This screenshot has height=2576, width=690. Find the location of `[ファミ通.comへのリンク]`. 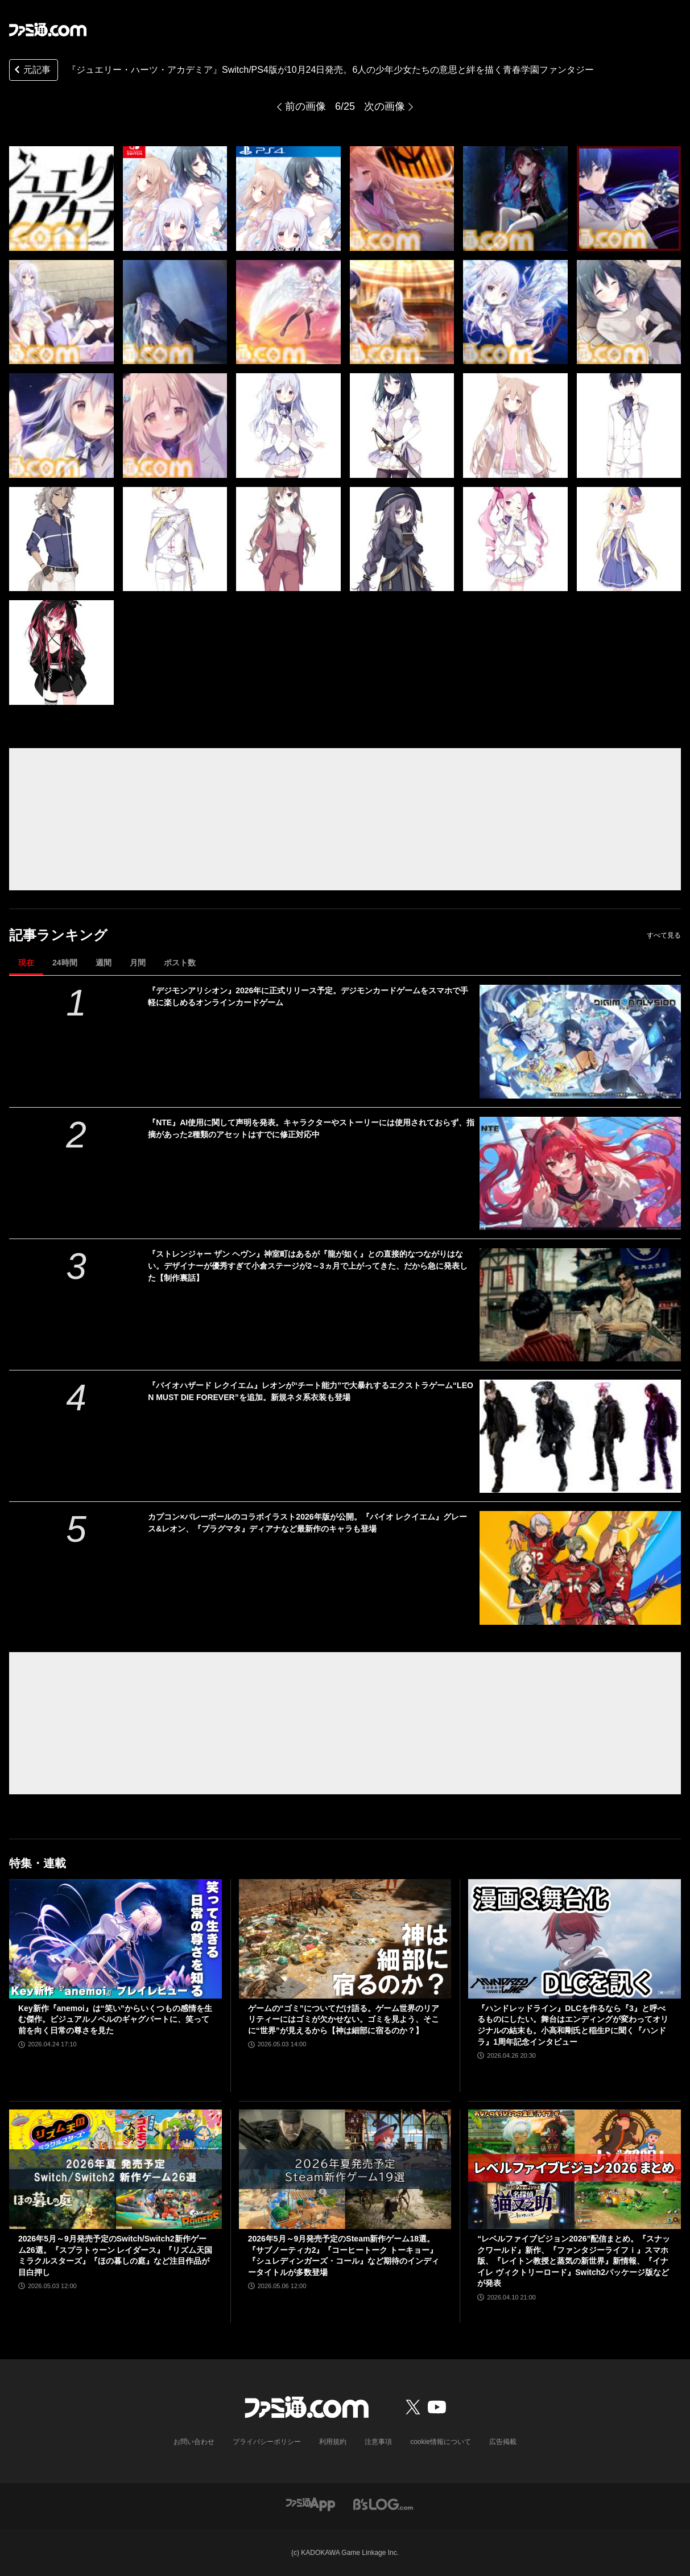

[ファミ通.comへのリンク] is located at coordinates (47, 29).